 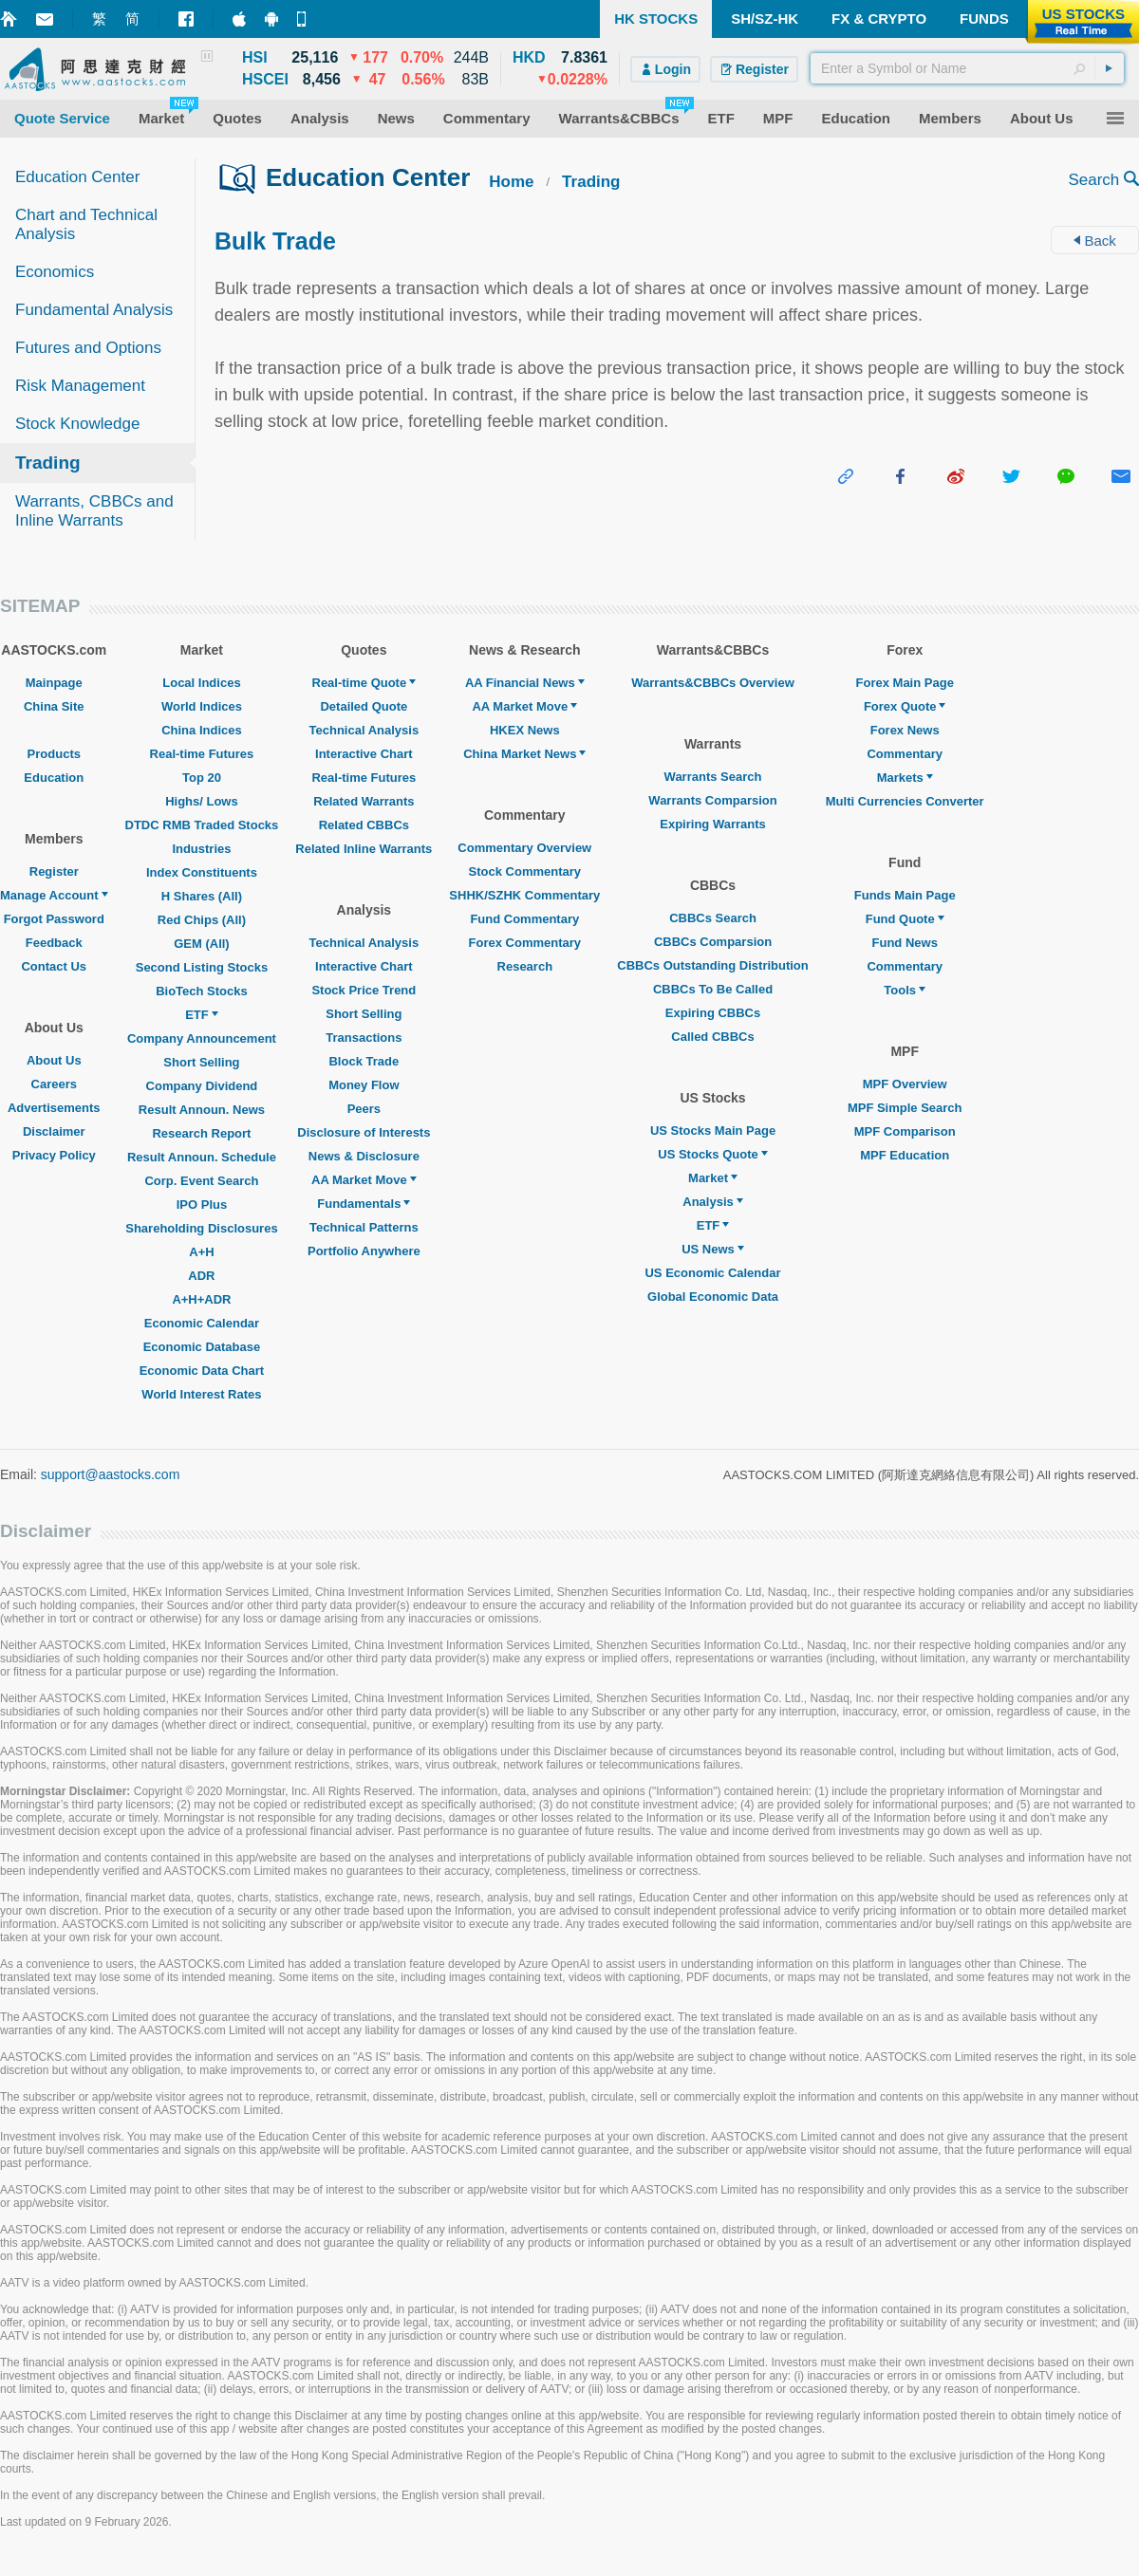 What do you see at coordinates (524, 754) in the screenshot?
I see `China Market News` at bounding box center [524, 754].